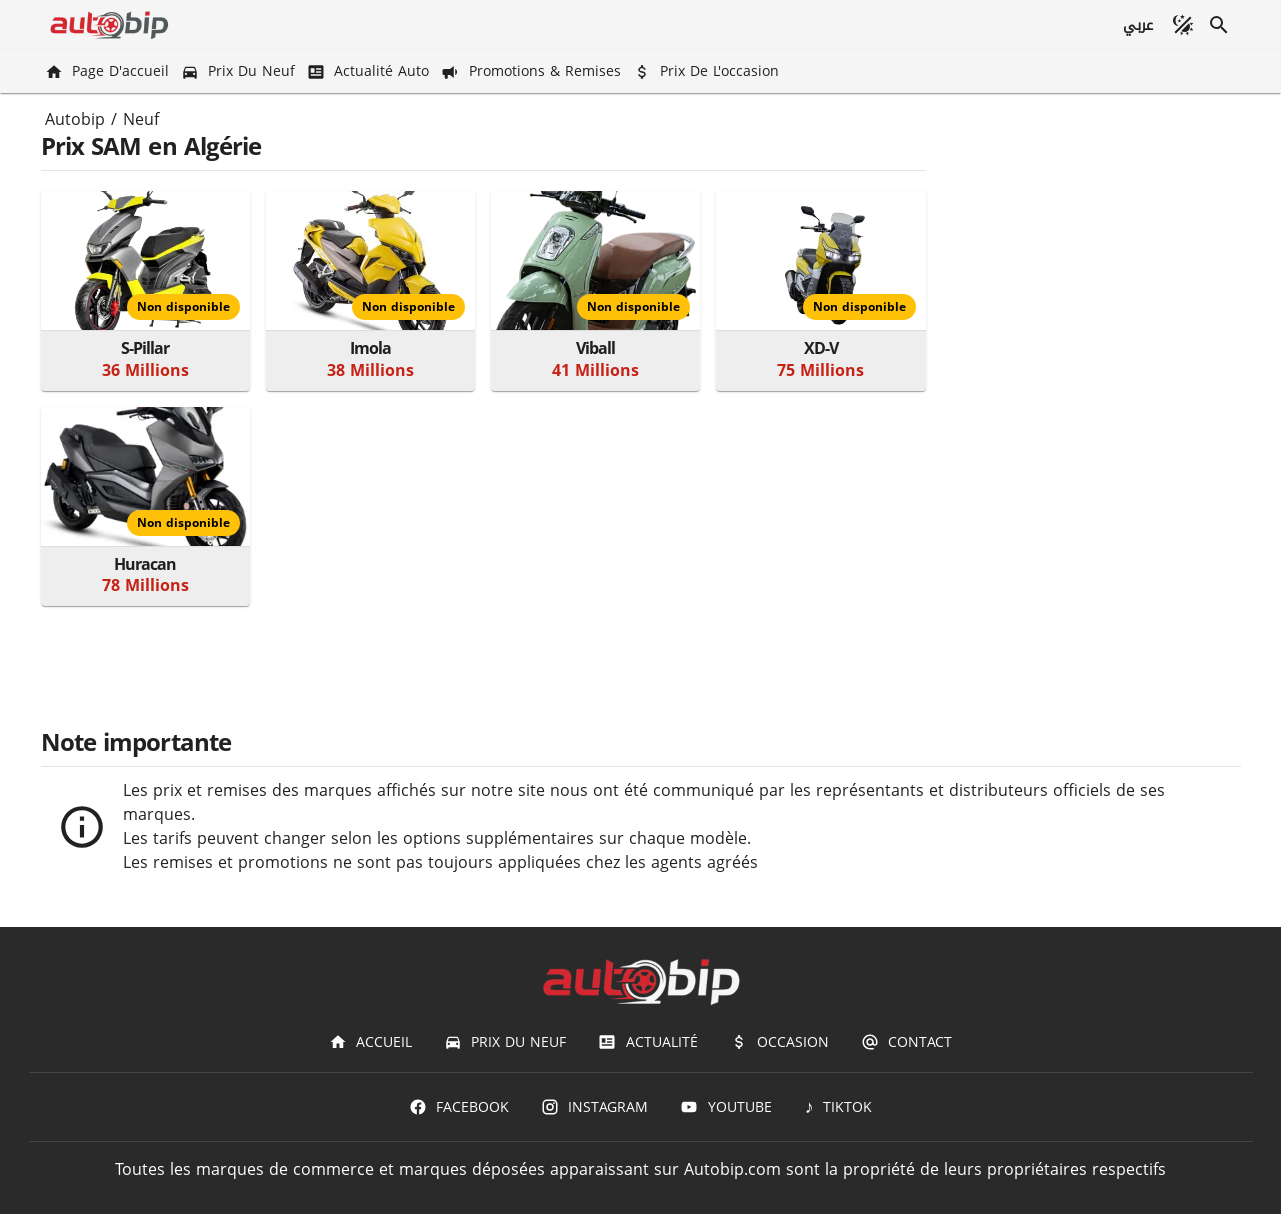  What do you see at coordinates (1183, 25) in the screenshot?
I see `[Mode sombre]` at bounding box center [1183, 25].